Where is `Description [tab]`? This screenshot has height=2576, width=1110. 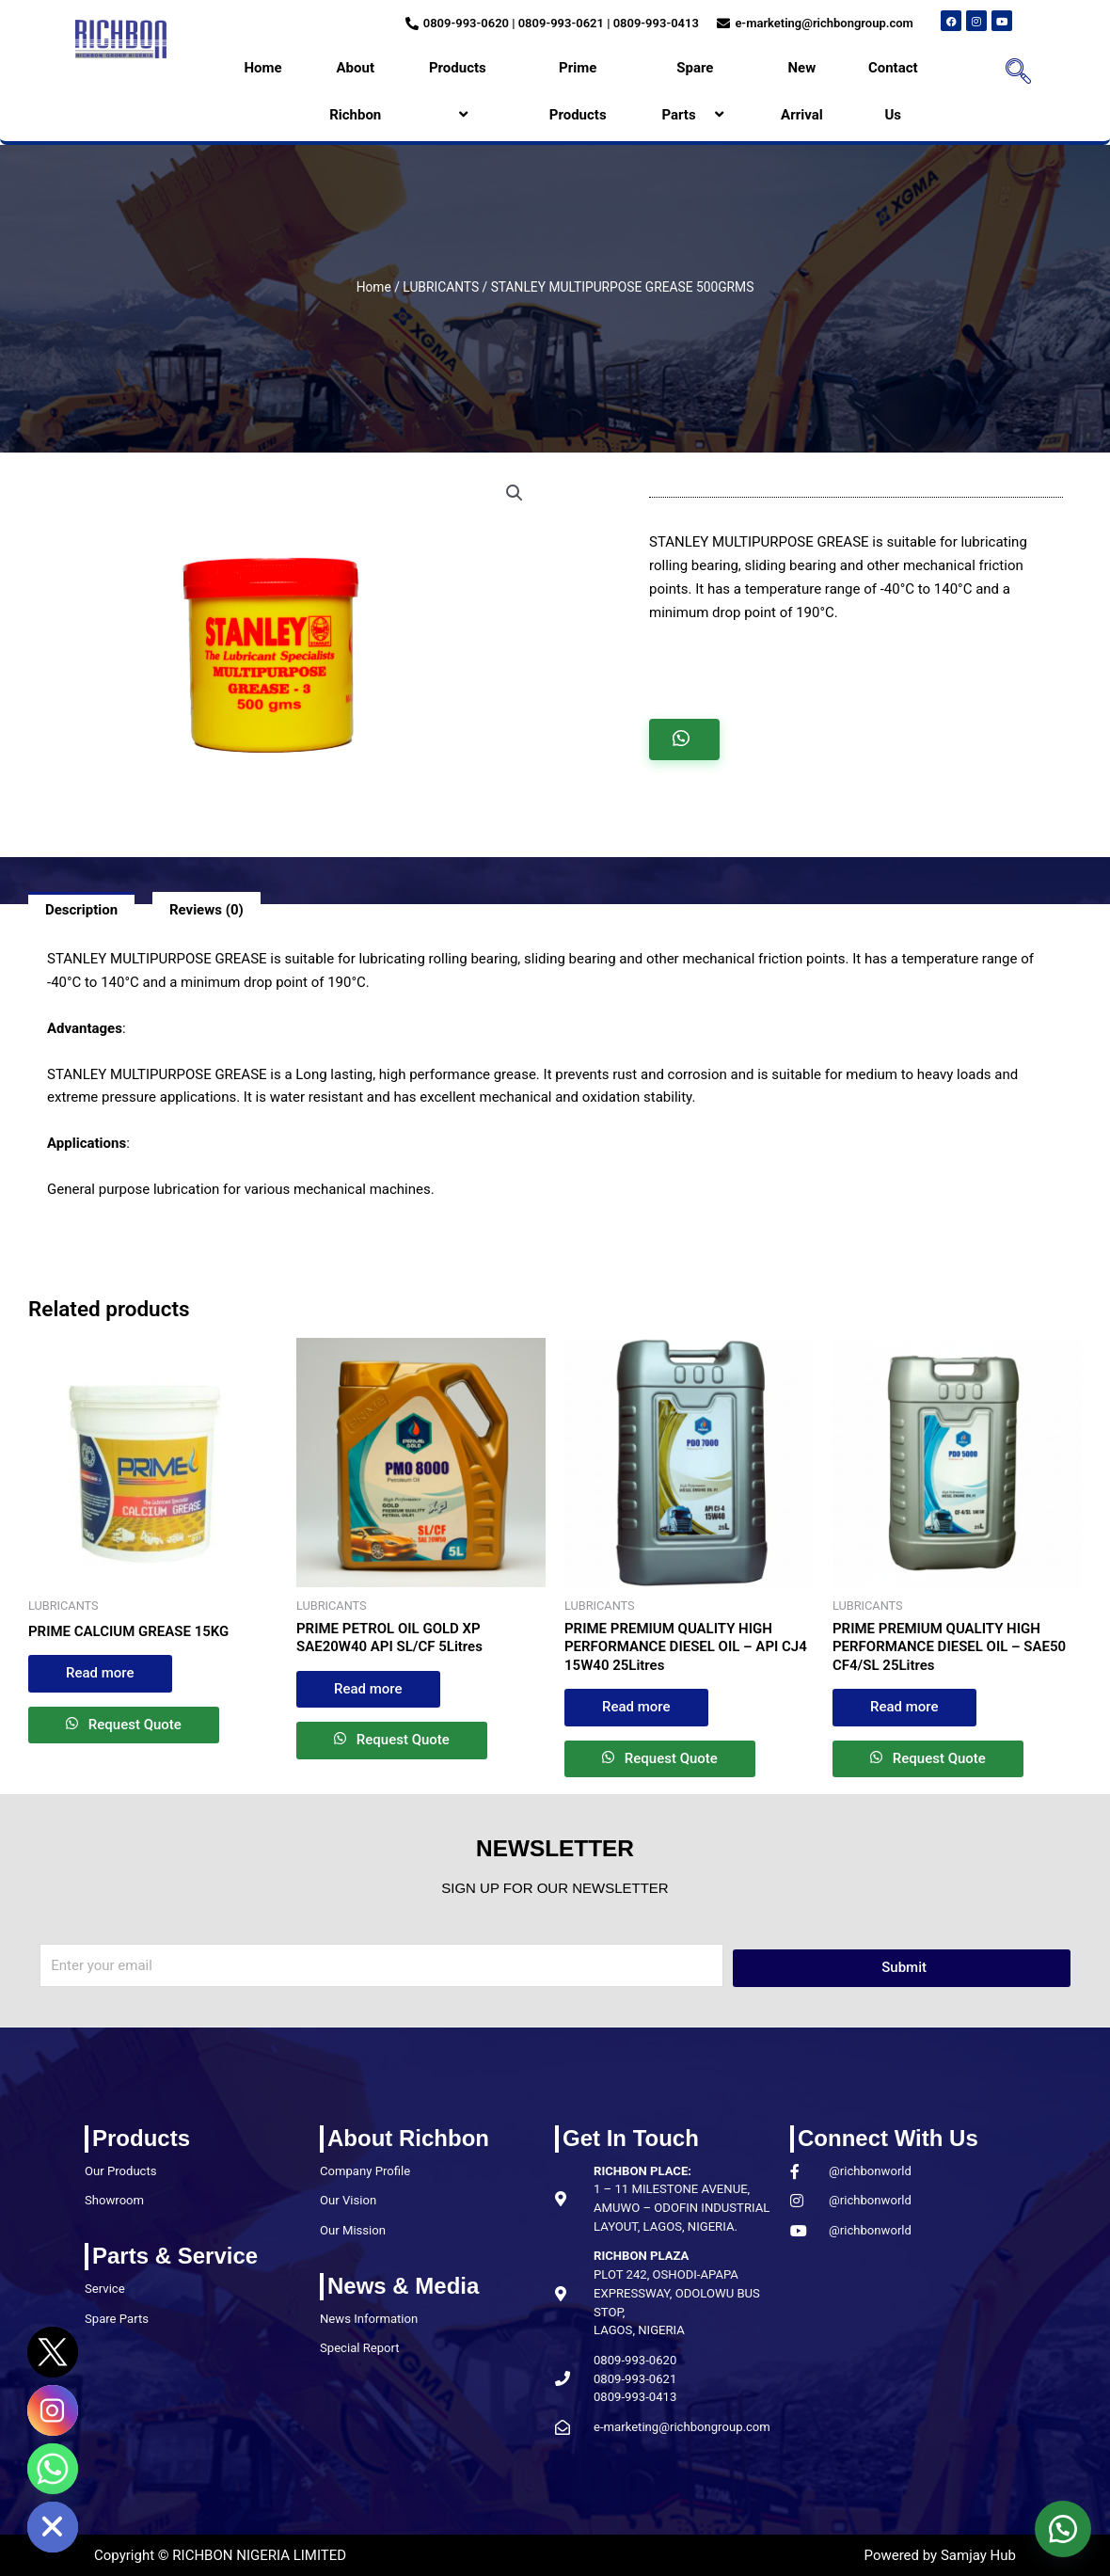
Description [tab] is located at coordinates (81, 909).